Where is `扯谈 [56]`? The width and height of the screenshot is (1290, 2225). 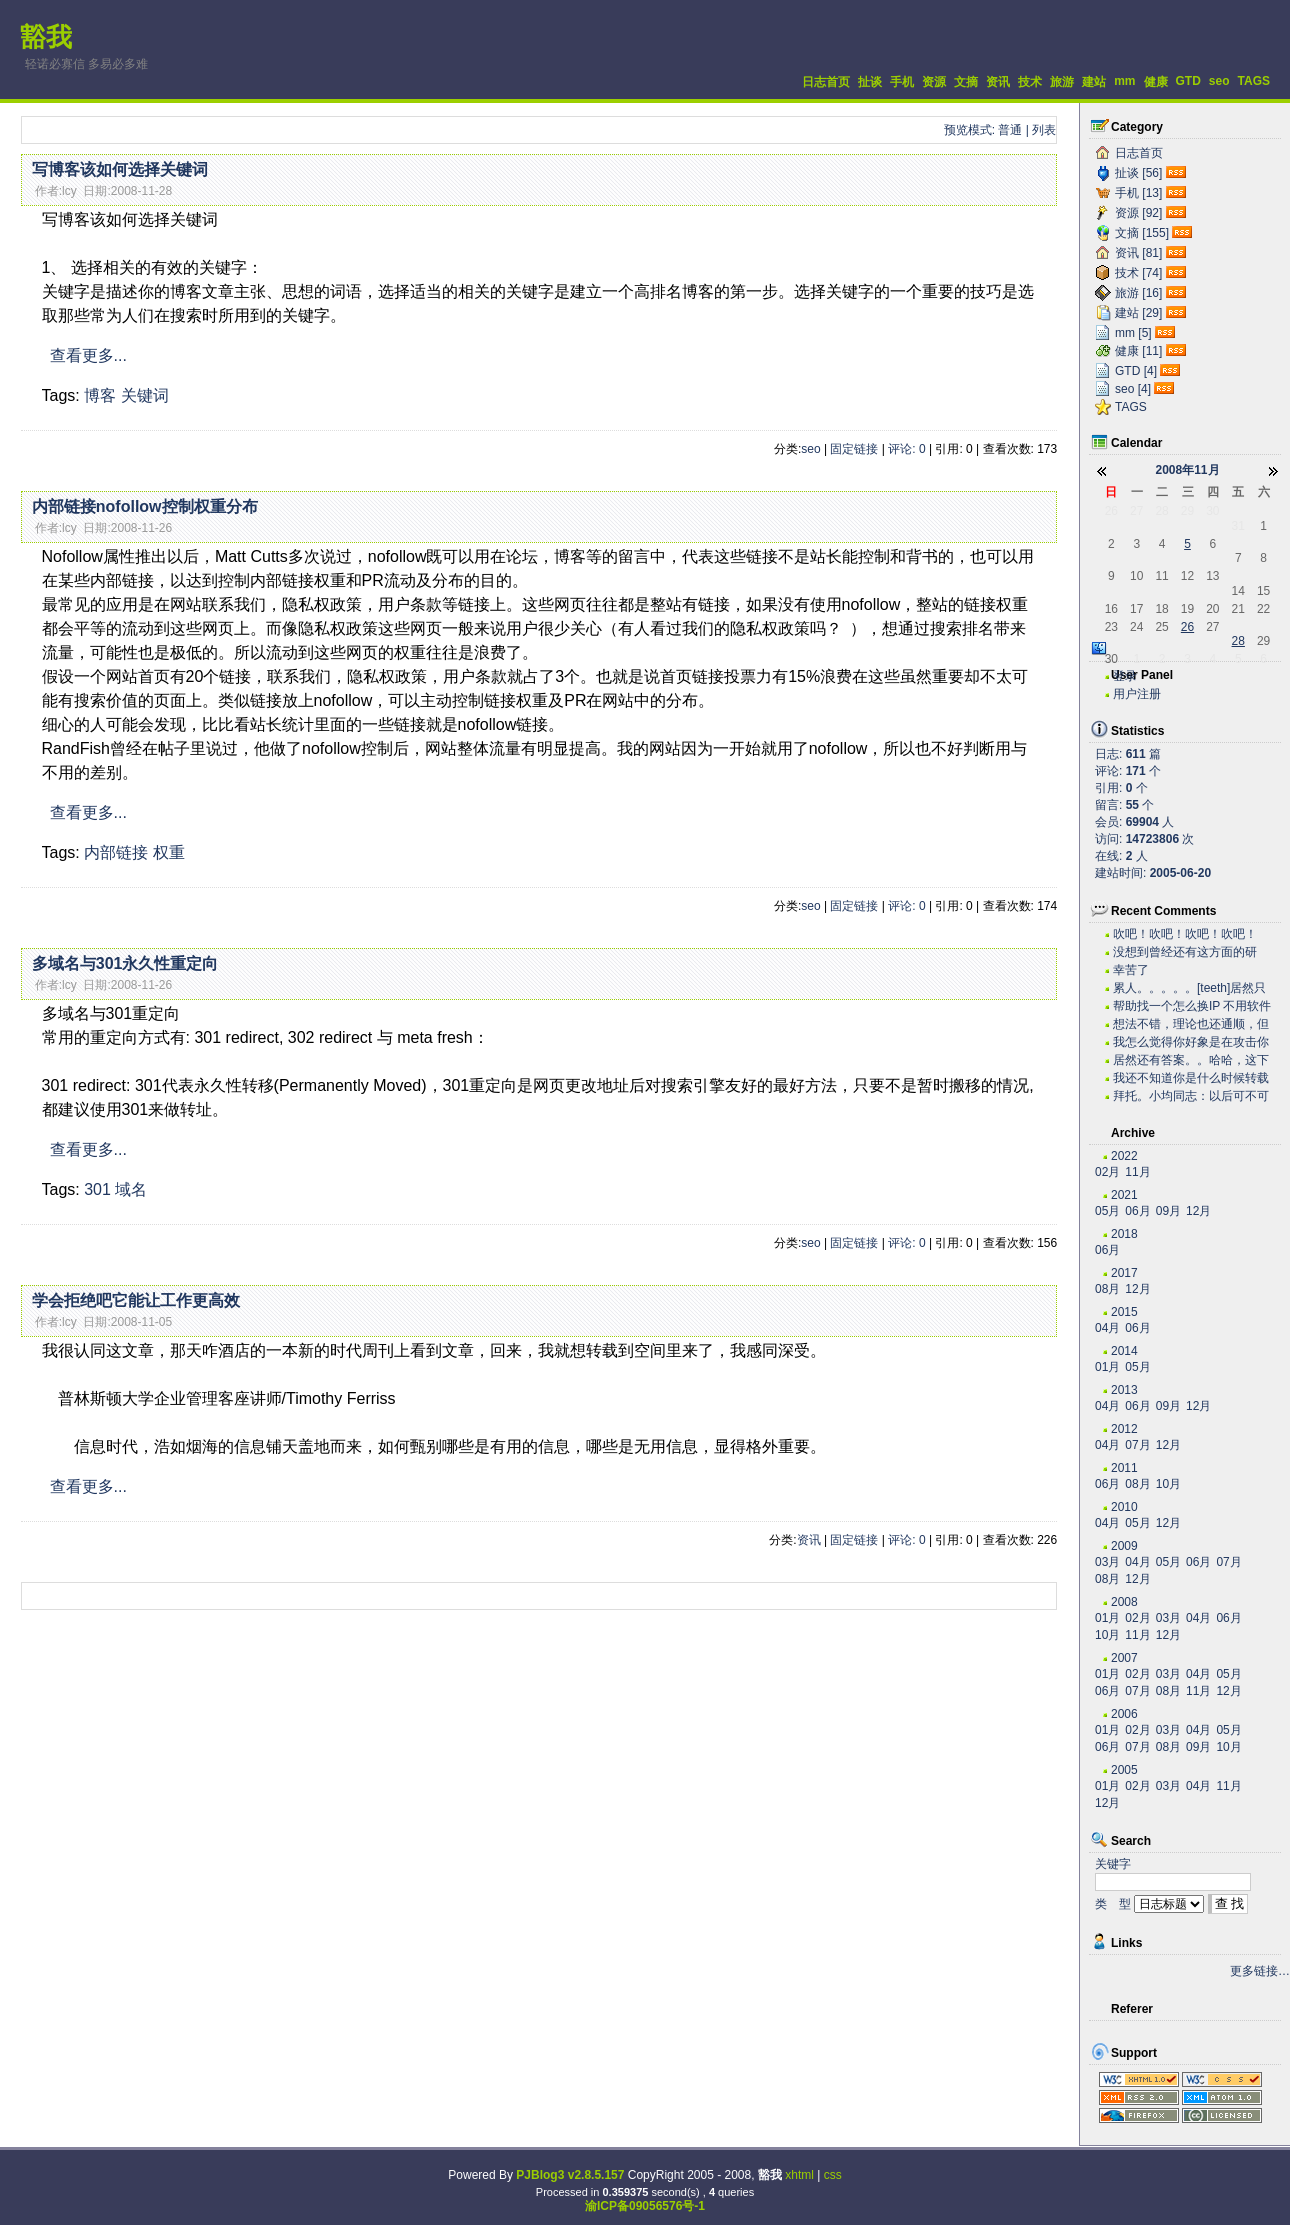
扯谈 [56] is located at coordinates (1138, 173).